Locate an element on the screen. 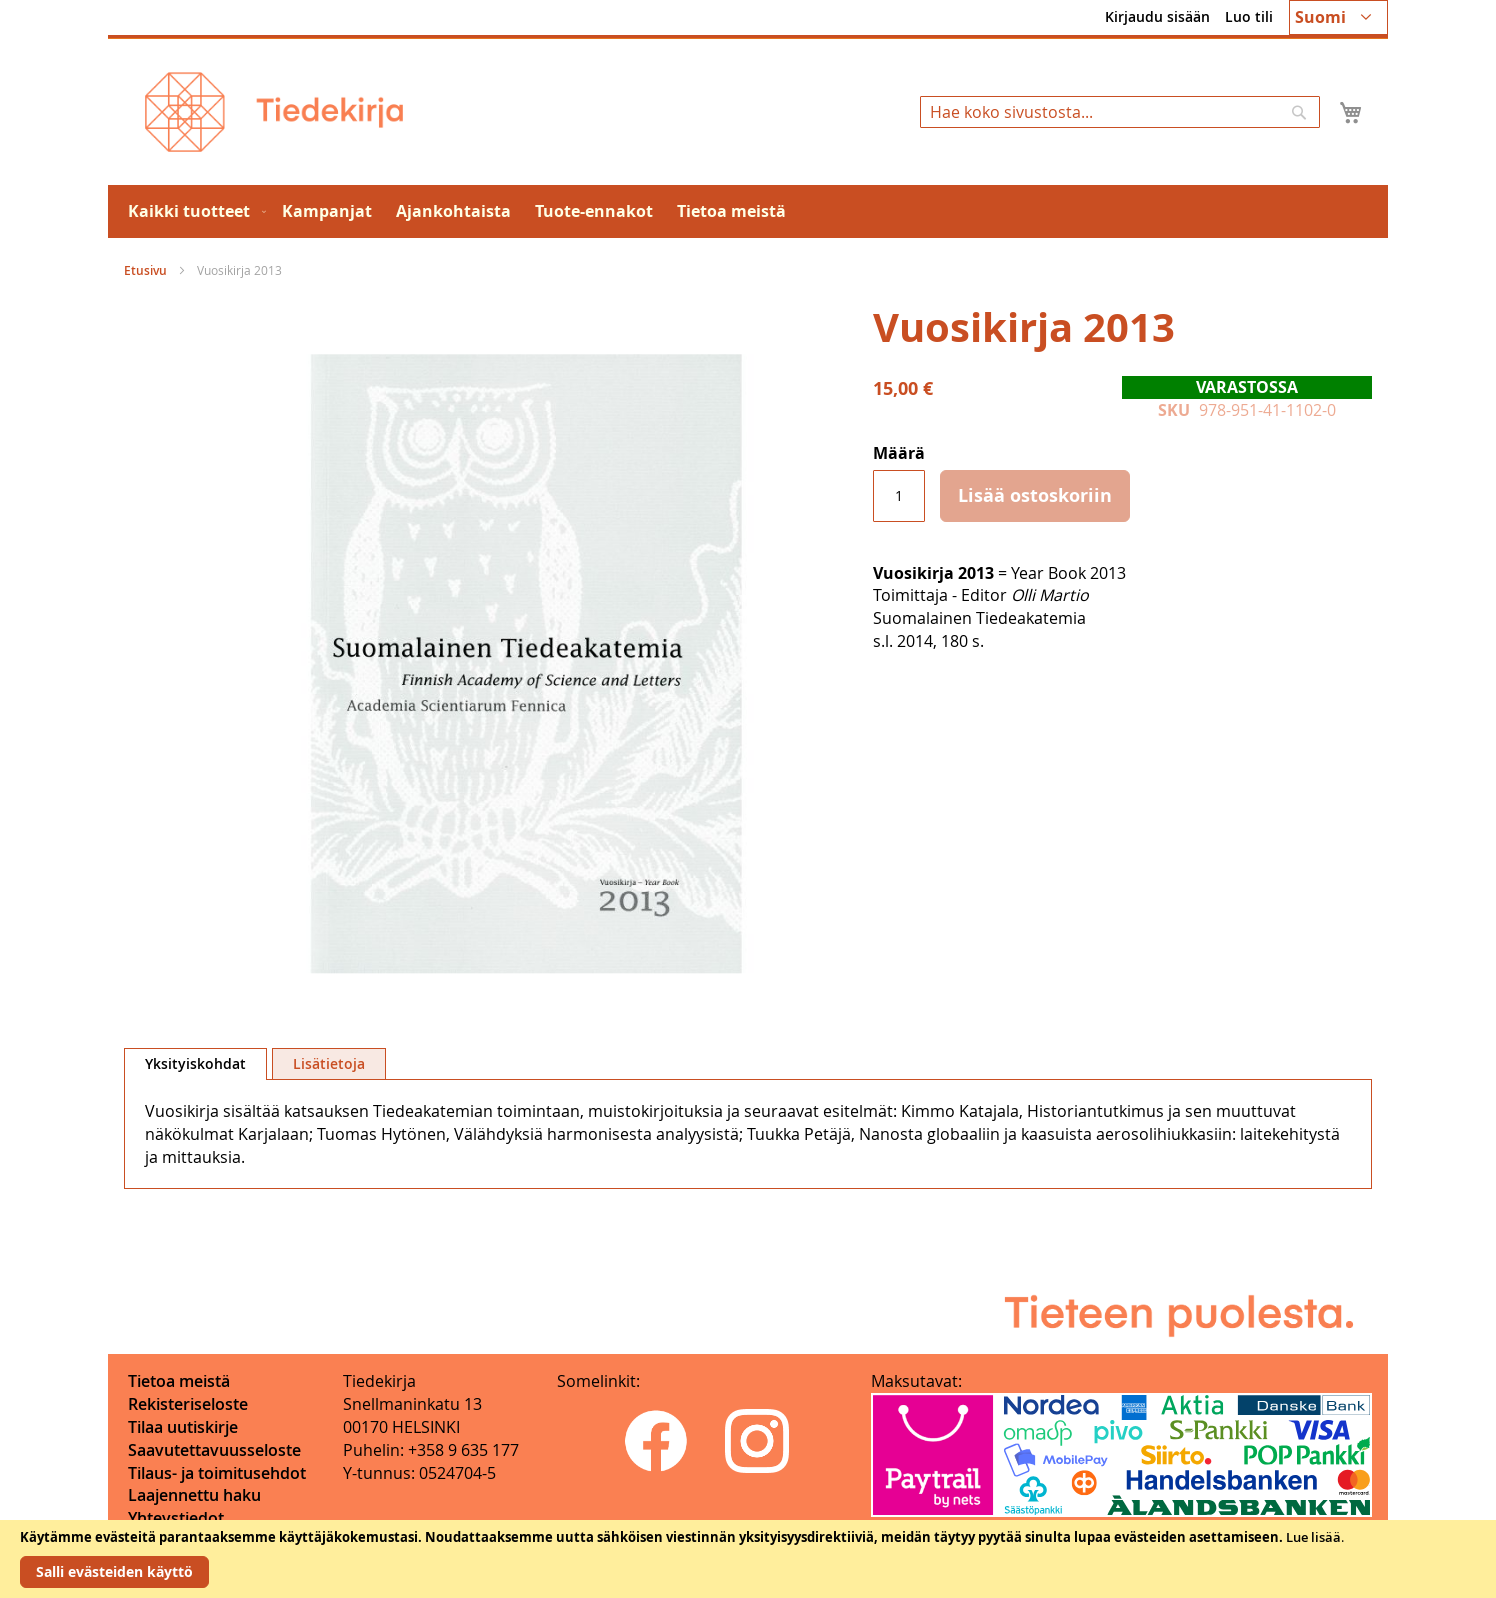 The width and height of the screenshot is (1496, 1598). Etusivu is located at coordinates (145, 270).